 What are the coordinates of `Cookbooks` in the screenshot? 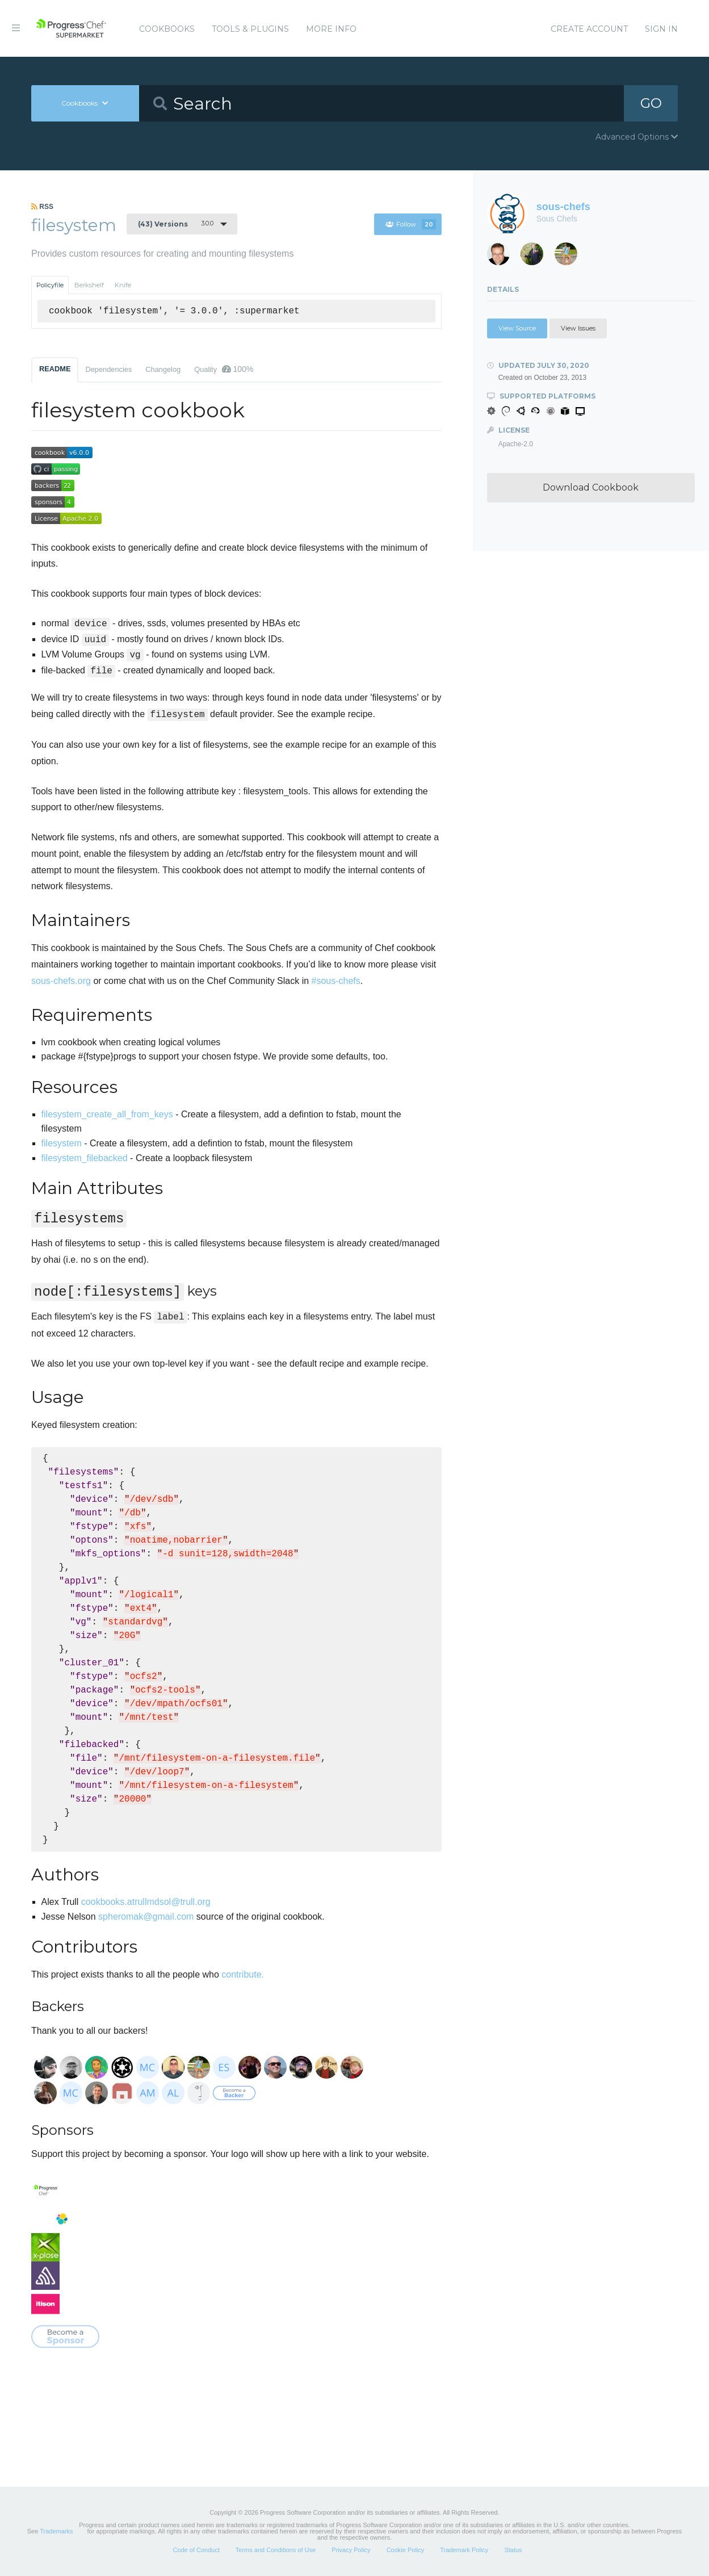 It's located at (167, 29).